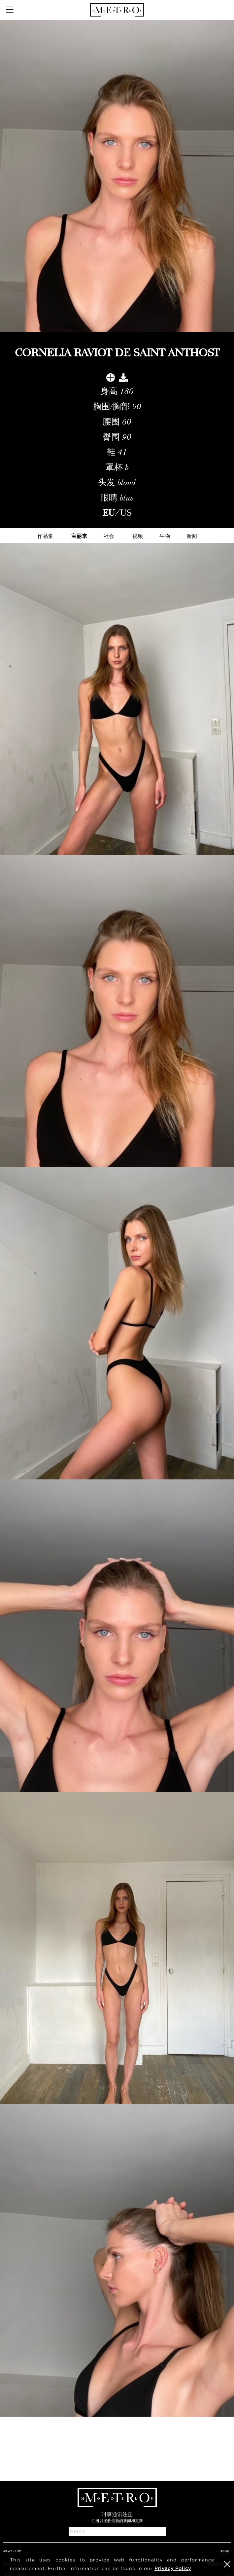  Describe the element at coordinates (164, 536) in the screenshot. I see `生物` at that location.